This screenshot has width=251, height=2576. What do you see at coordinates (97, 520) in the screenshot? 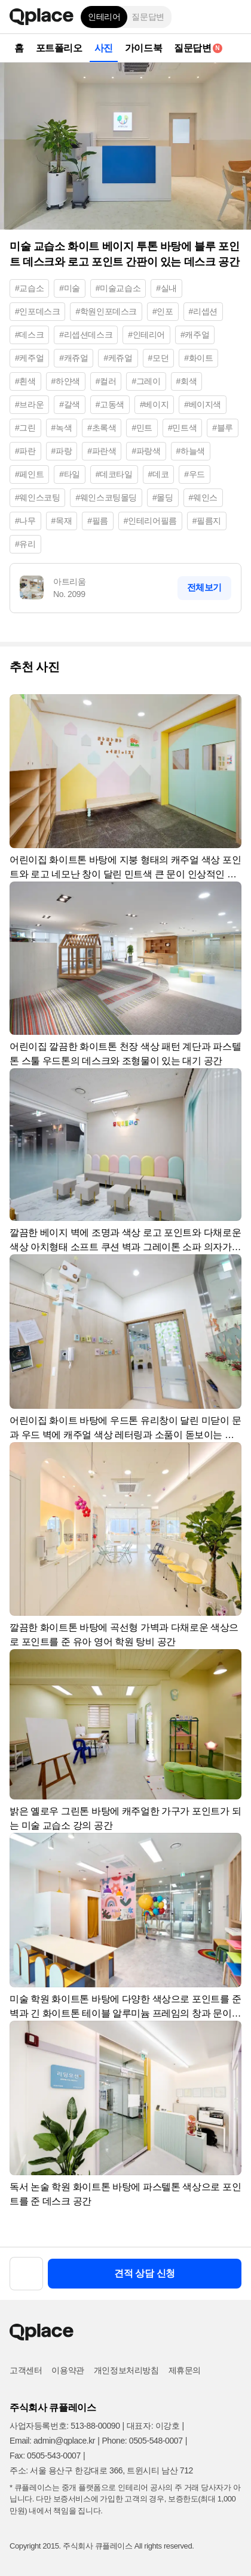
I see `#필름` at bounding box center [97, 520].